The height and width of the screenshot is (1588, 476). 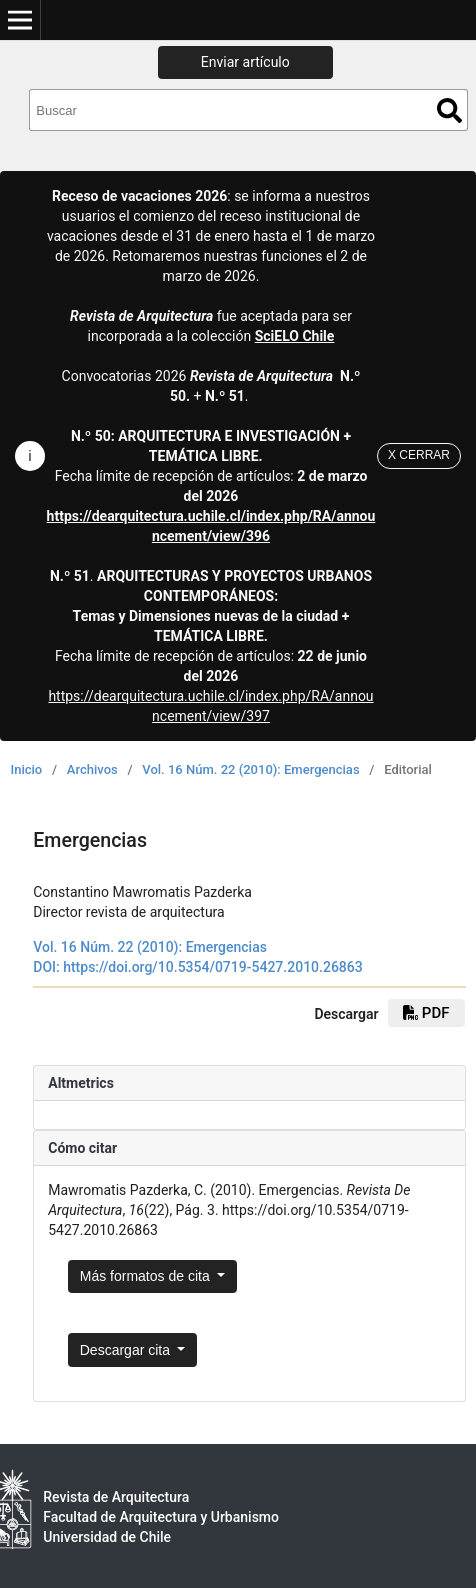 I want to click on Enviar artículo, so click(x=245, y=62).